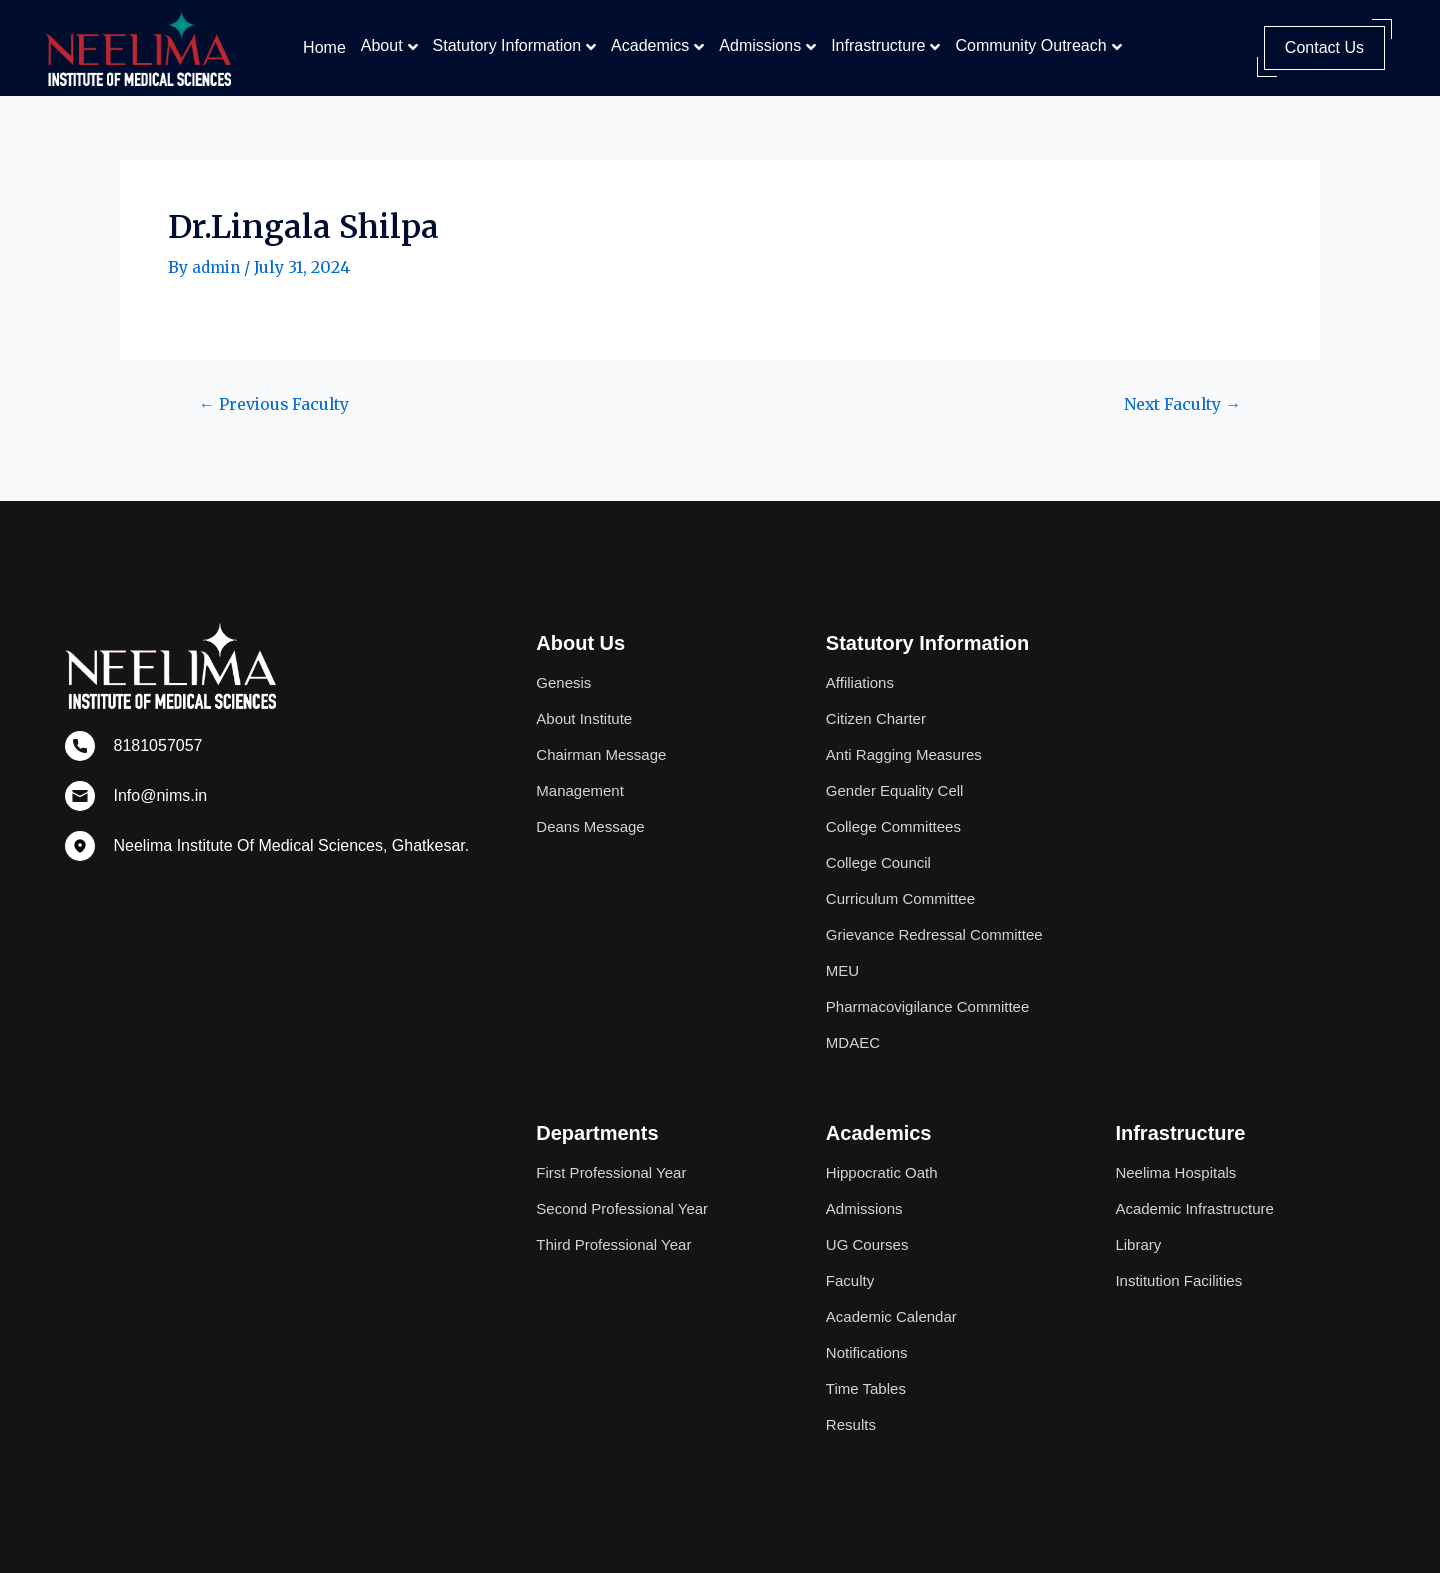 The height and width of the screenshot is (1573, 1440). What do you see at coordinates (605, 734) in the screenshot?
I see `Chairman Message` at bounding box center [605, 734].